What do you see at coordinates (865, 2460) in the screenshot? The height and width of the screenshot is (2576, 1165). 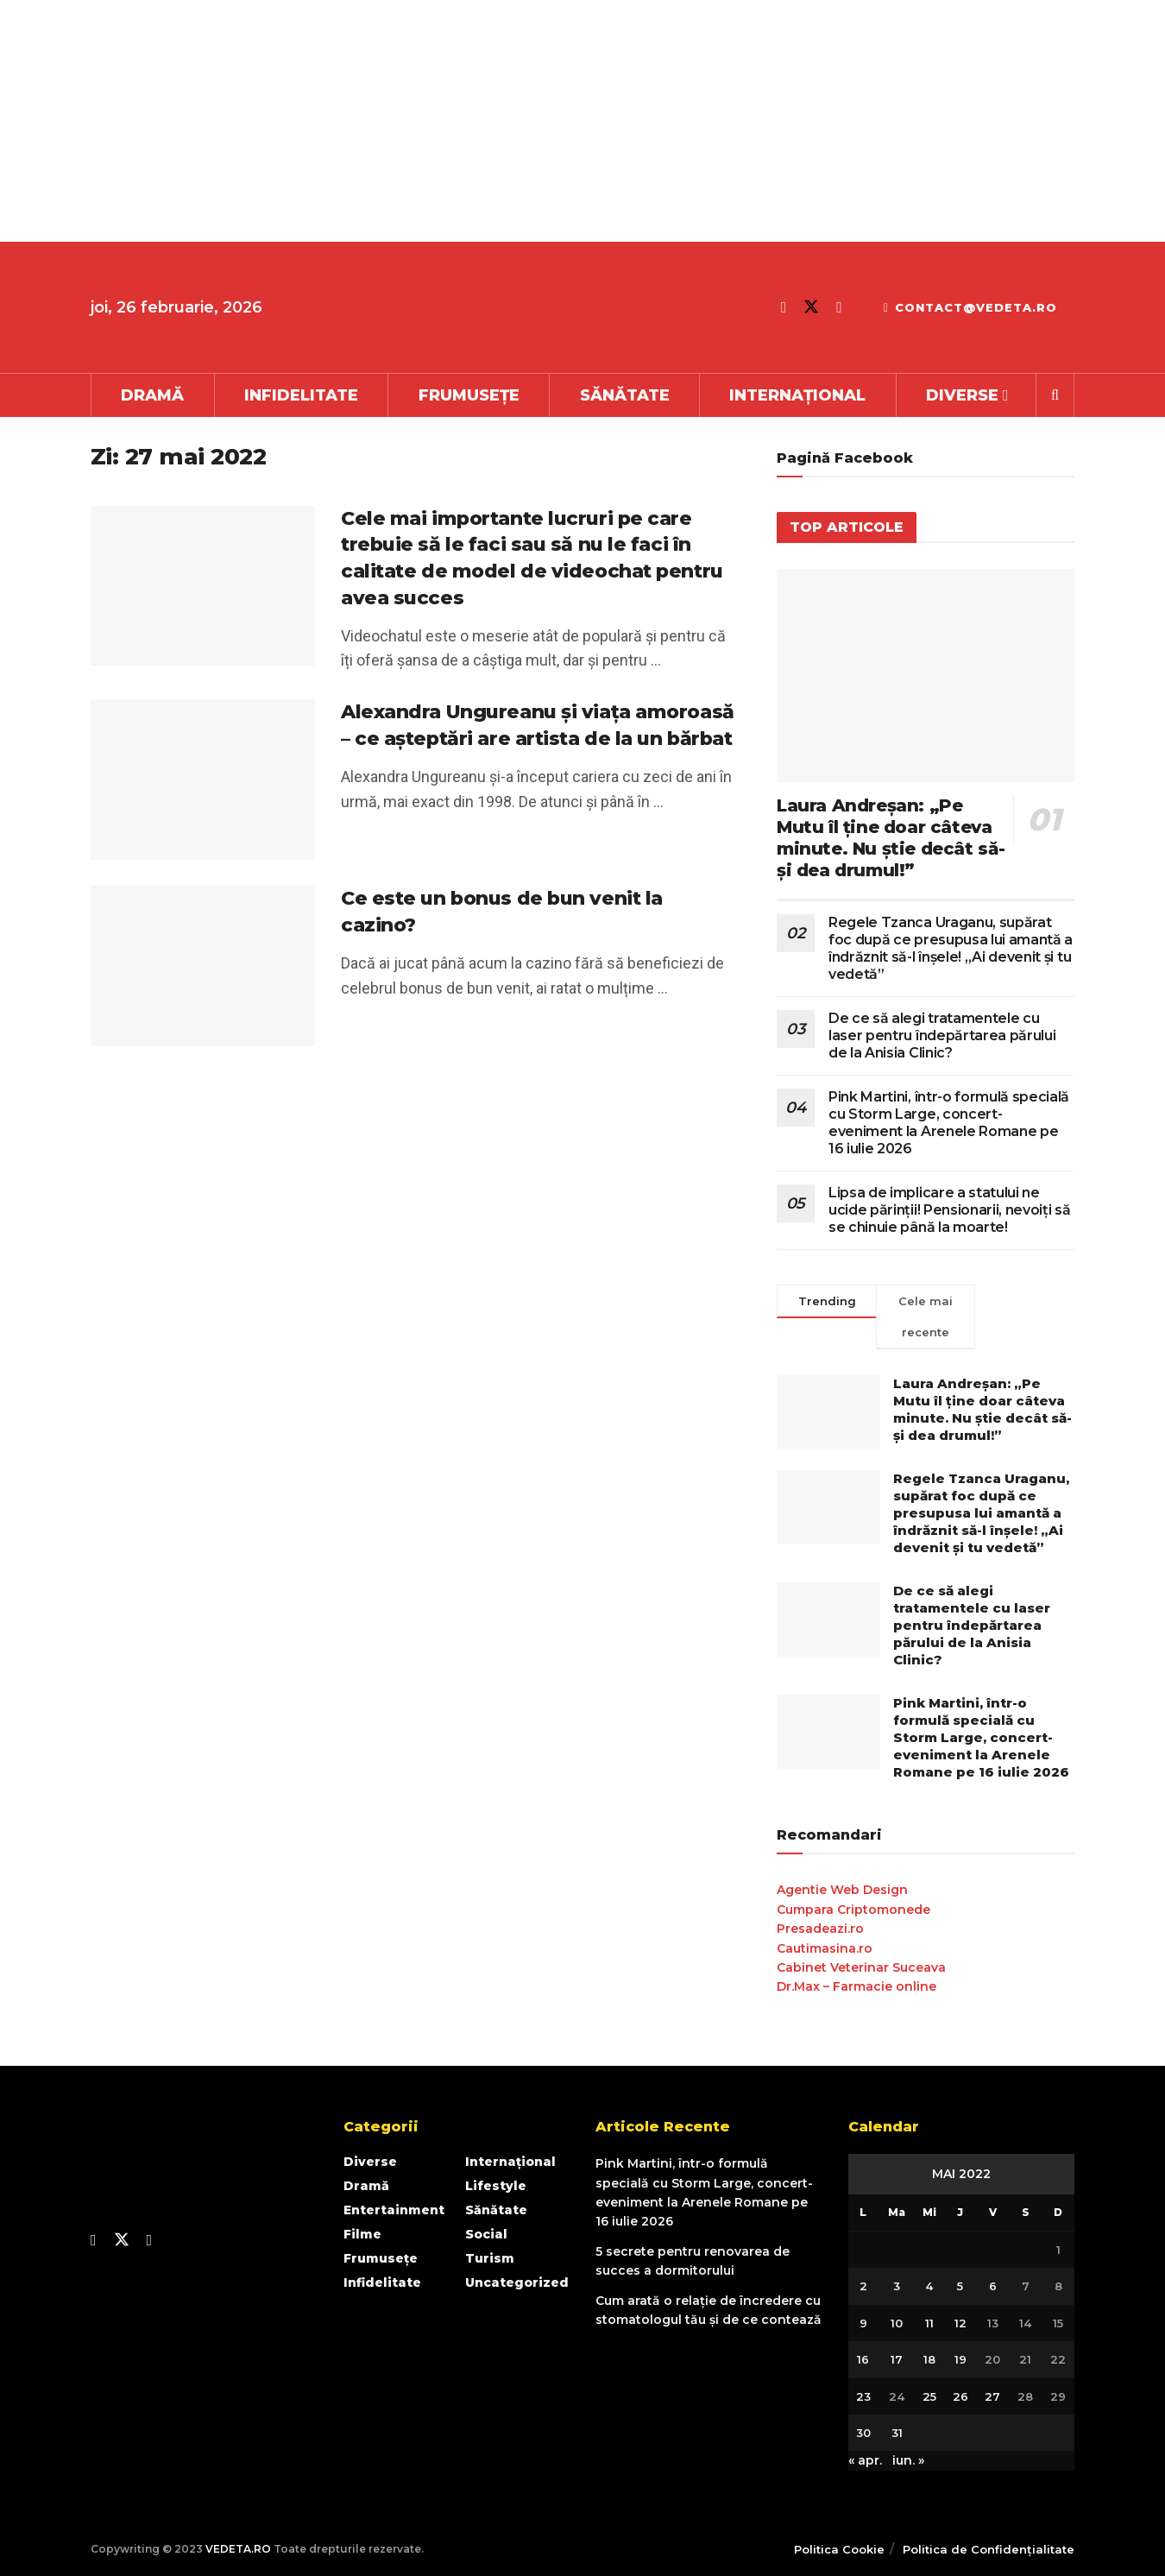 I see `« apr.` at bounding box center [865, 2460].